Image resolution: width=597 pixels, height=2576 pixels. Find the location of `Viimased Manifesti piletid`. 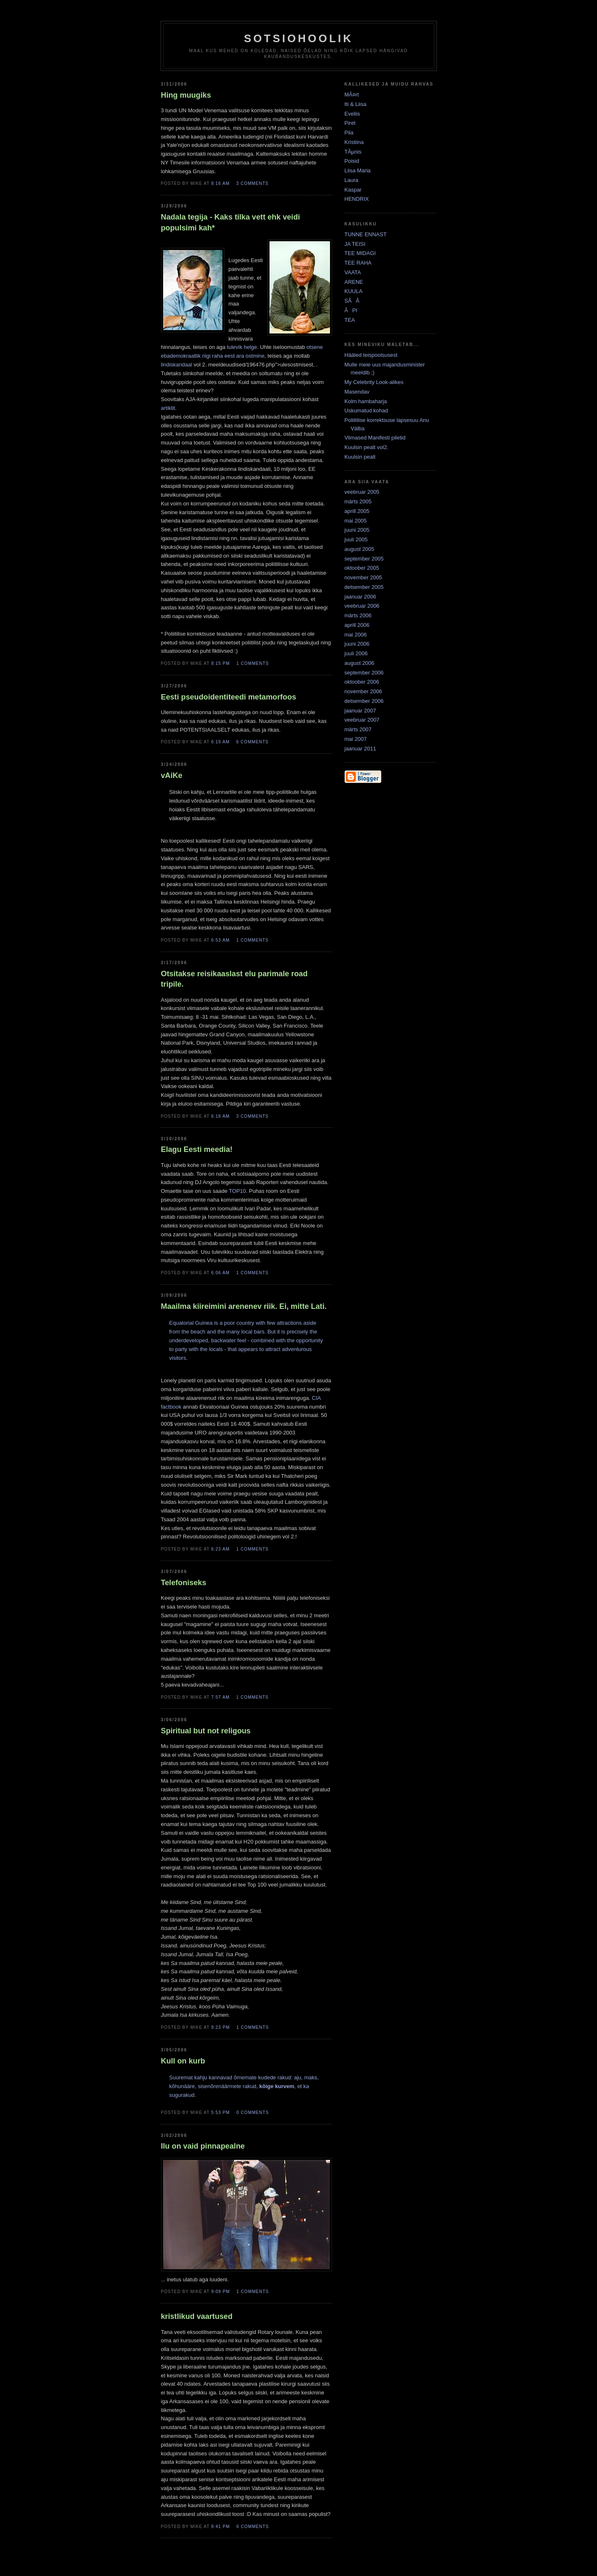

Viimased Manifesti piletid is located at coordinates (375, 437).